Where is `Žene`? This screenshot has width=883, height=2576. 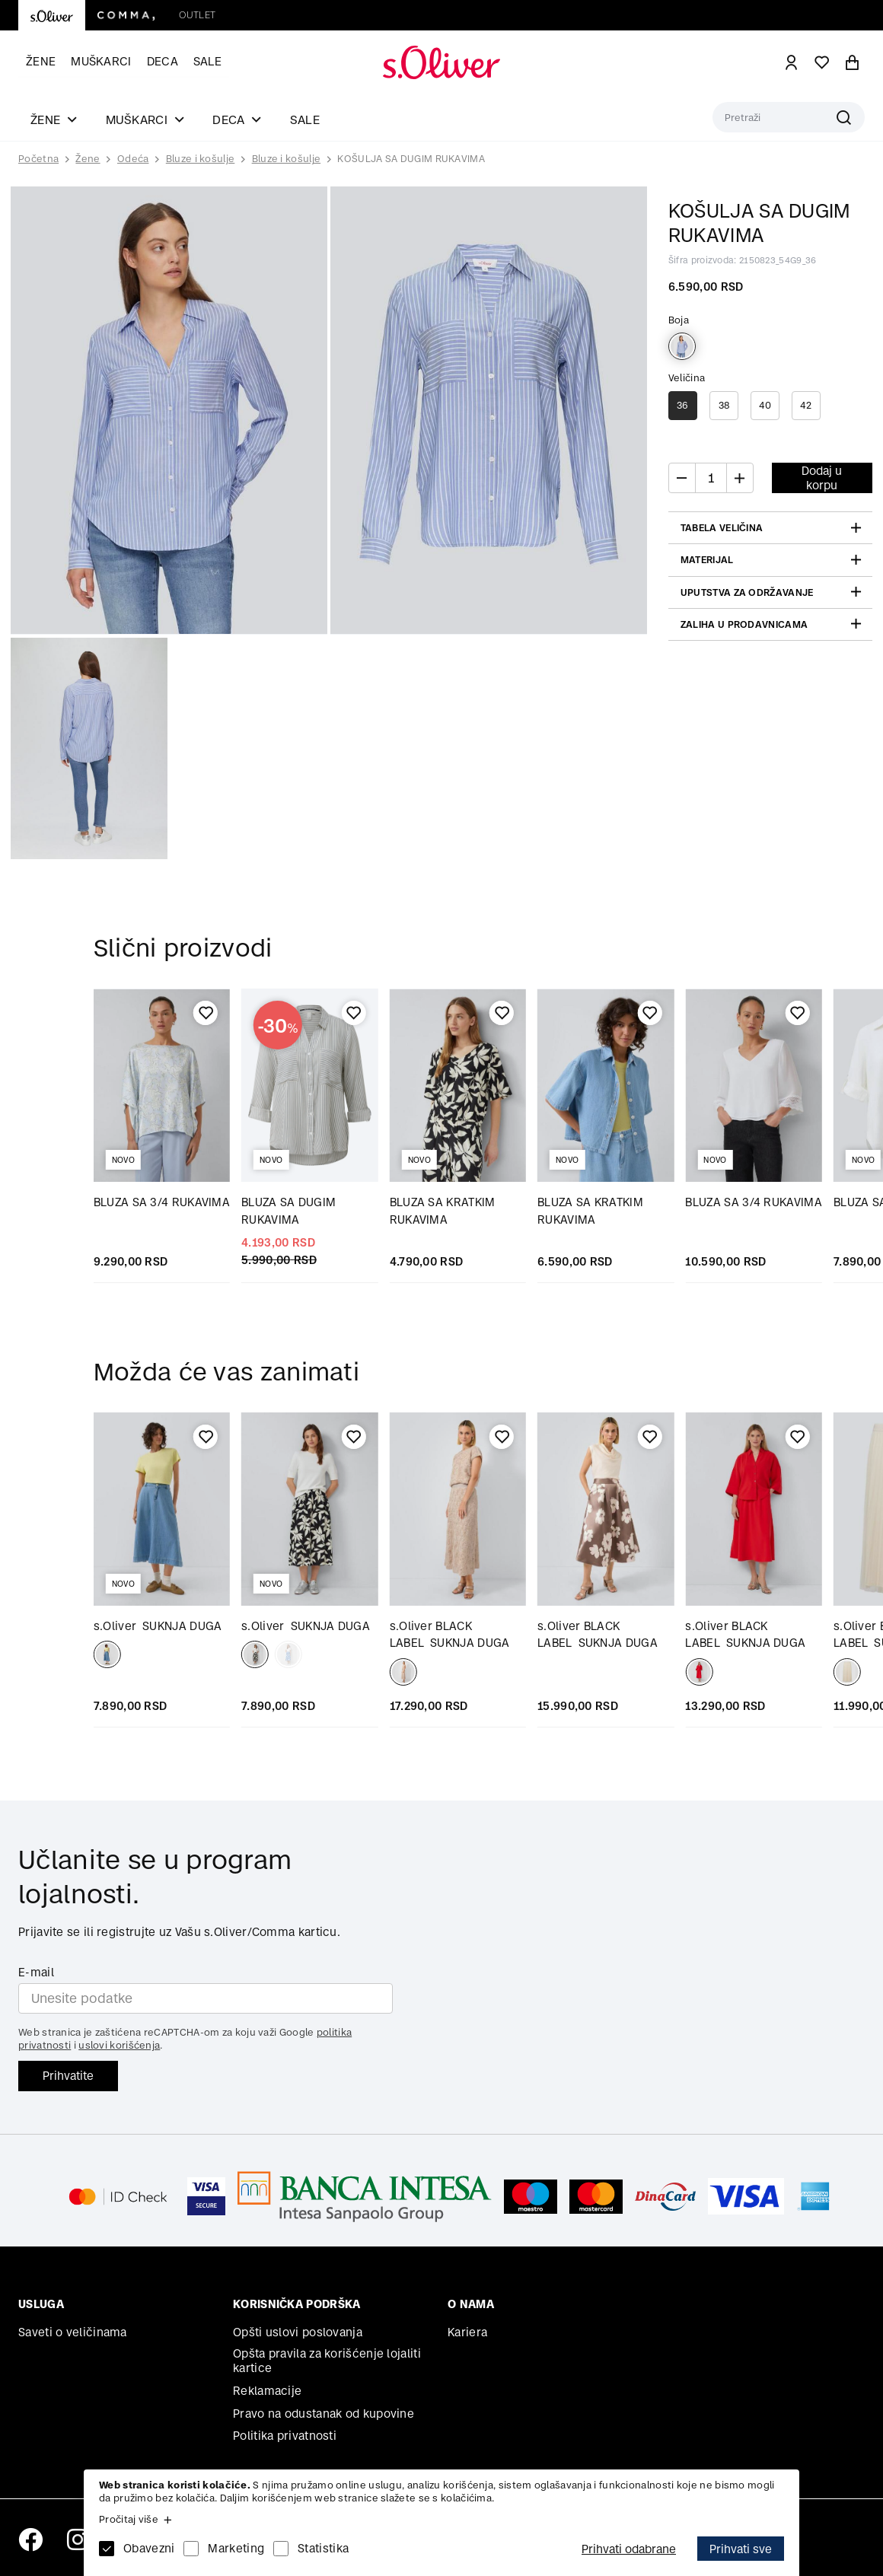
Žene is located at coordinates (41, 61).